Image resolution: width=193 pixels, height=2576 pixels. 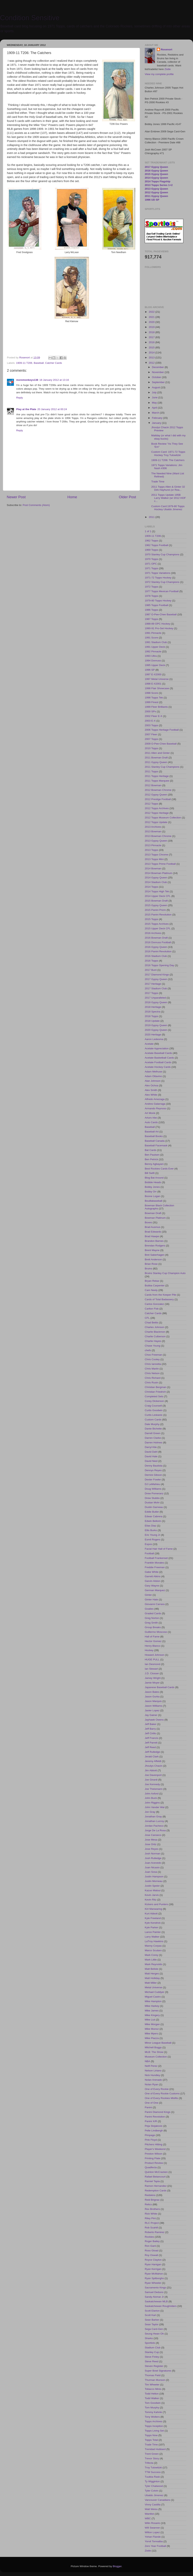 I want to click on 2012 Bowman Chrome, so click(x=158, y=790).